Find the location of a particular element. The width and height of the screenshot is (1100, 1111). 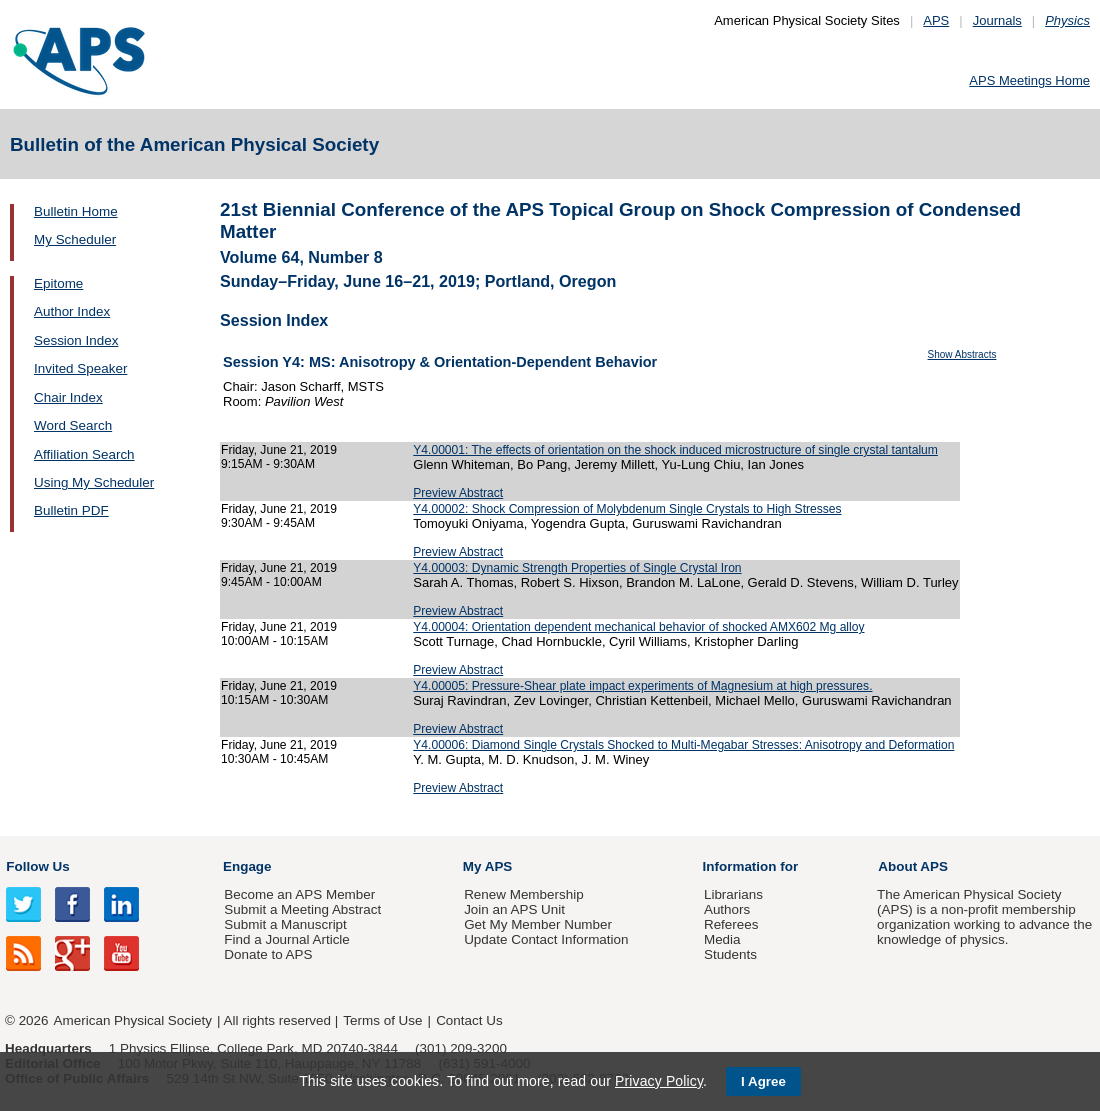

Media is located at coordinates (722, 939).